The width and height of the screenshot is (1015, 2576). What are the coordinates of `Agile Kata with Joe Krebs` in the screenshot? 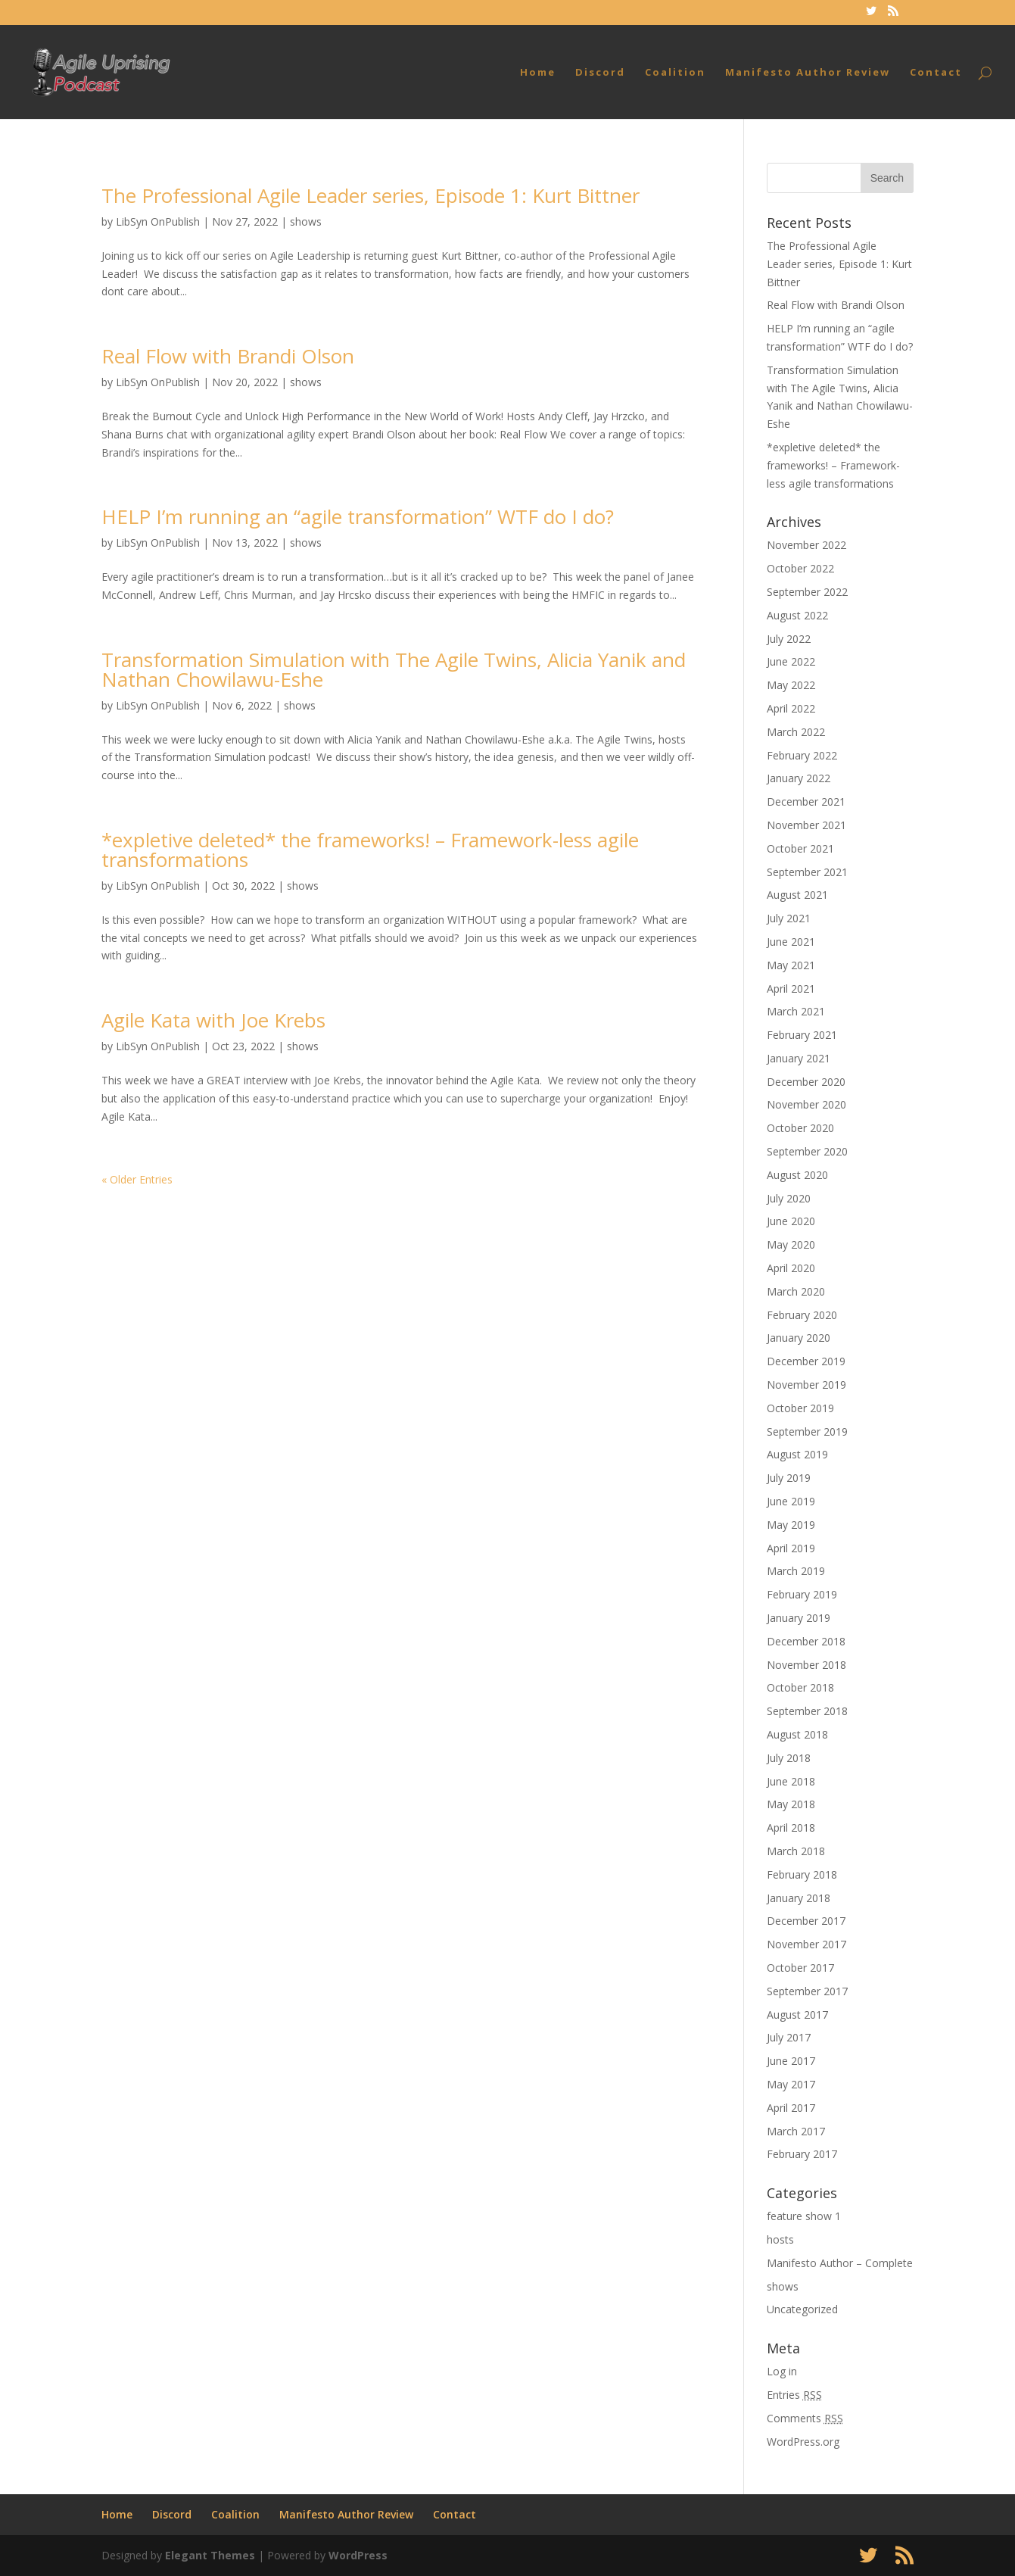 It's located at (213, 1020).